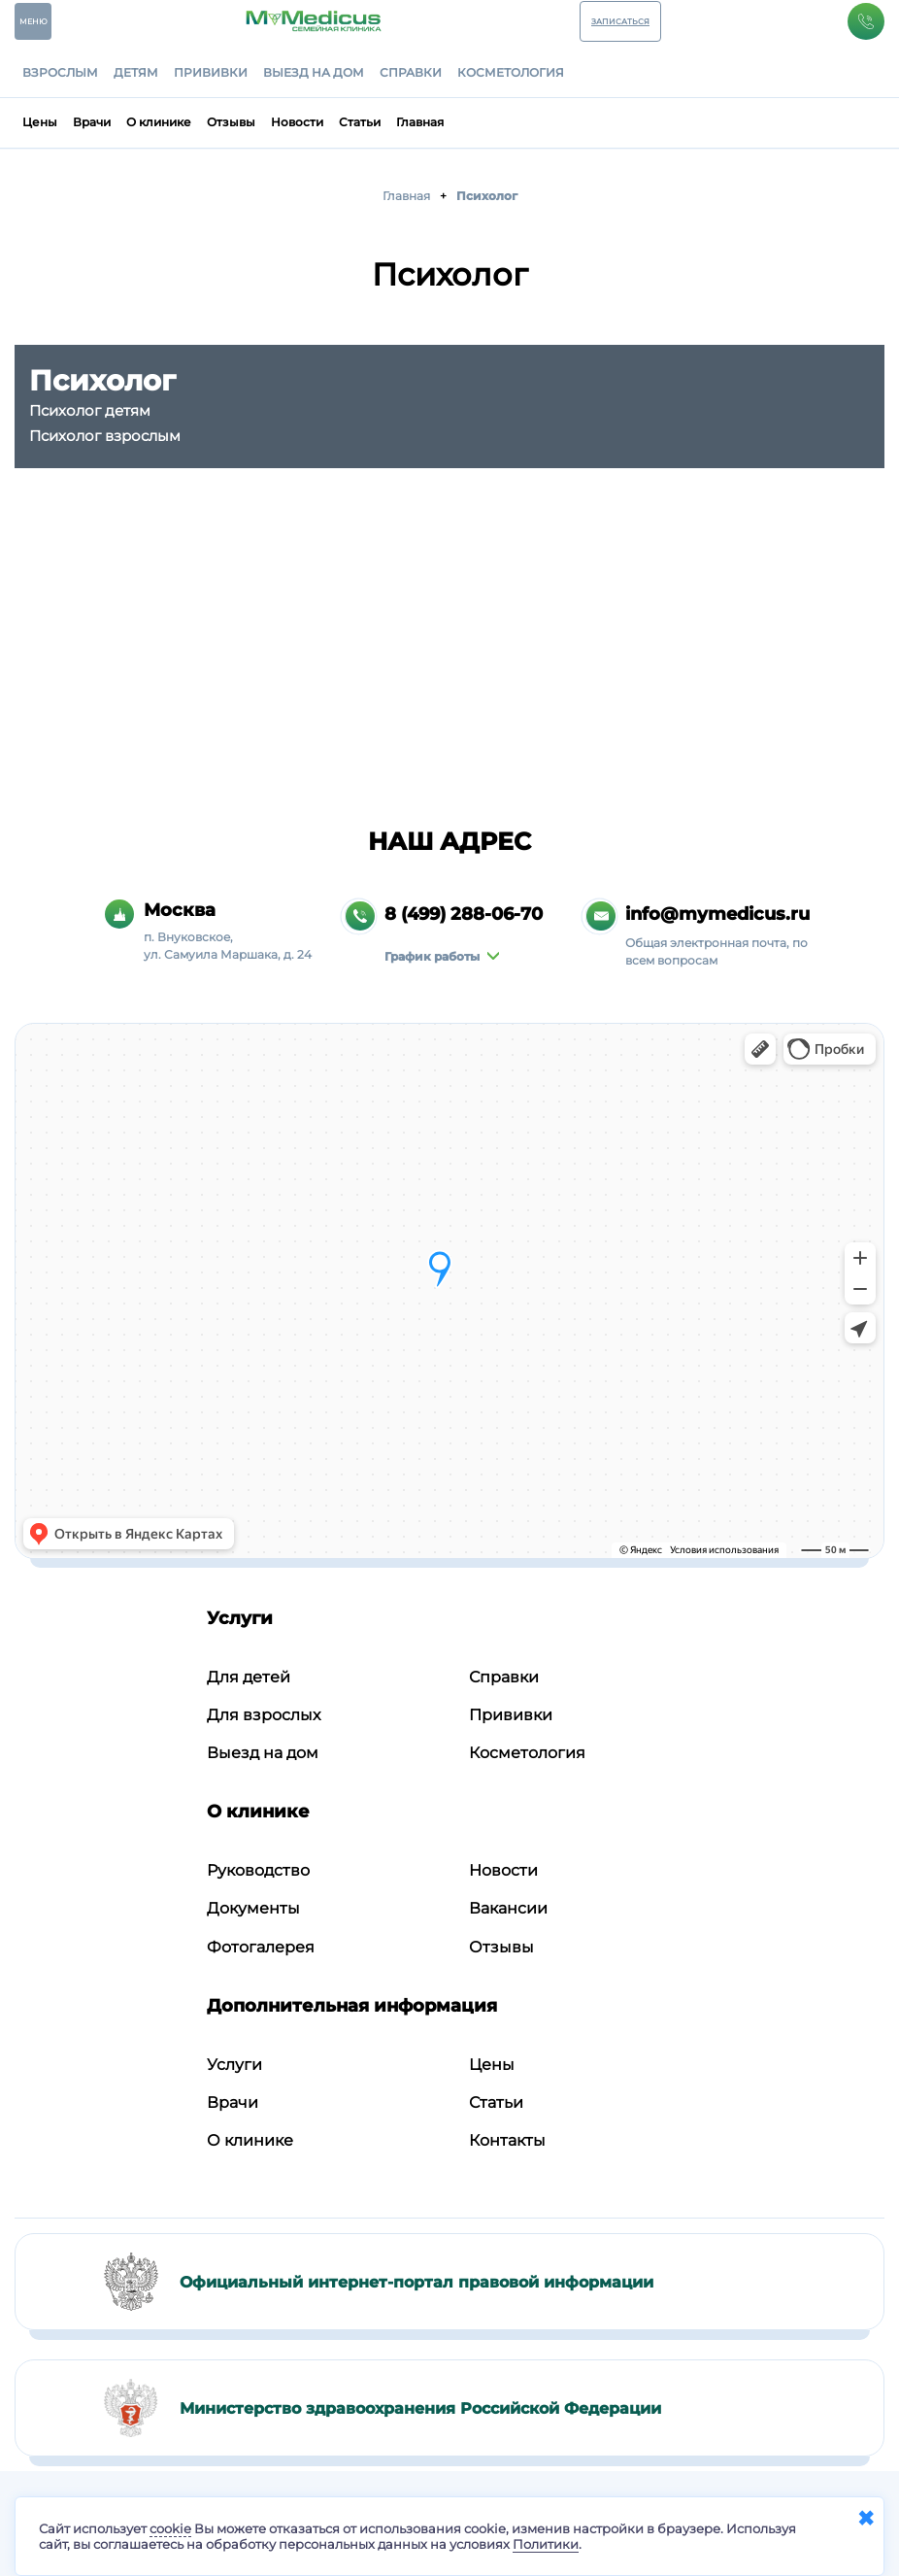 The image size is (899, 2576). What do you see at coordinates (258, 1870) in the screenshot?
I see `Руководство` at bounding box center [258, 1870].